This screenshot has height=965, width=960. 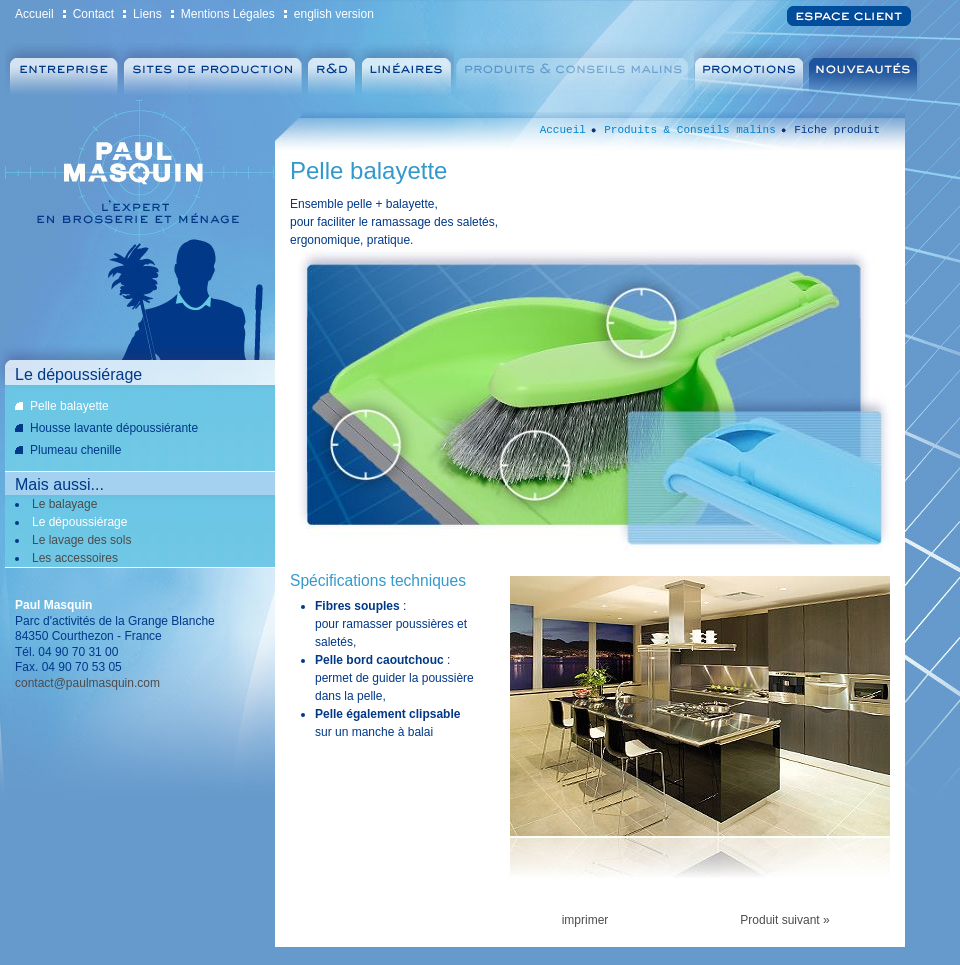 I want to click on Sites de production, so click(x=213, y=70).